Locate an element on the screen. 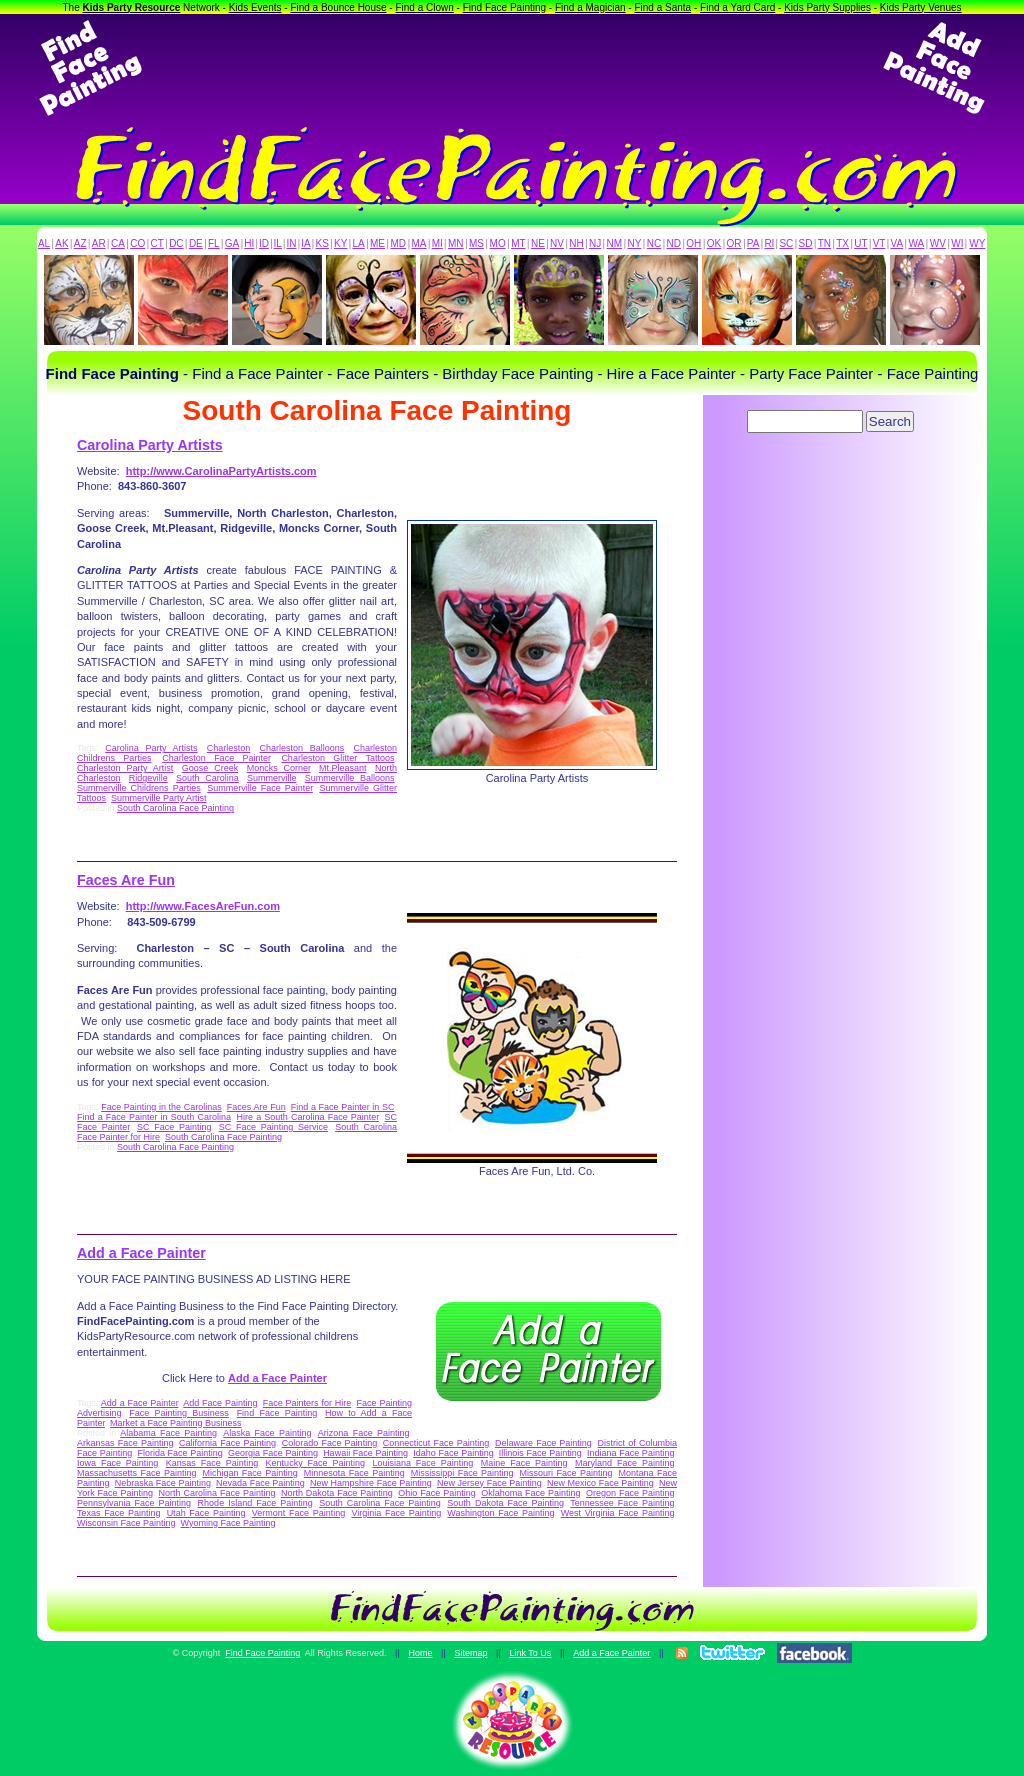 The height and width of the screenshot is (1776, 1024). Pennsylvania Face Painting is located at coordinates (134, 1503).